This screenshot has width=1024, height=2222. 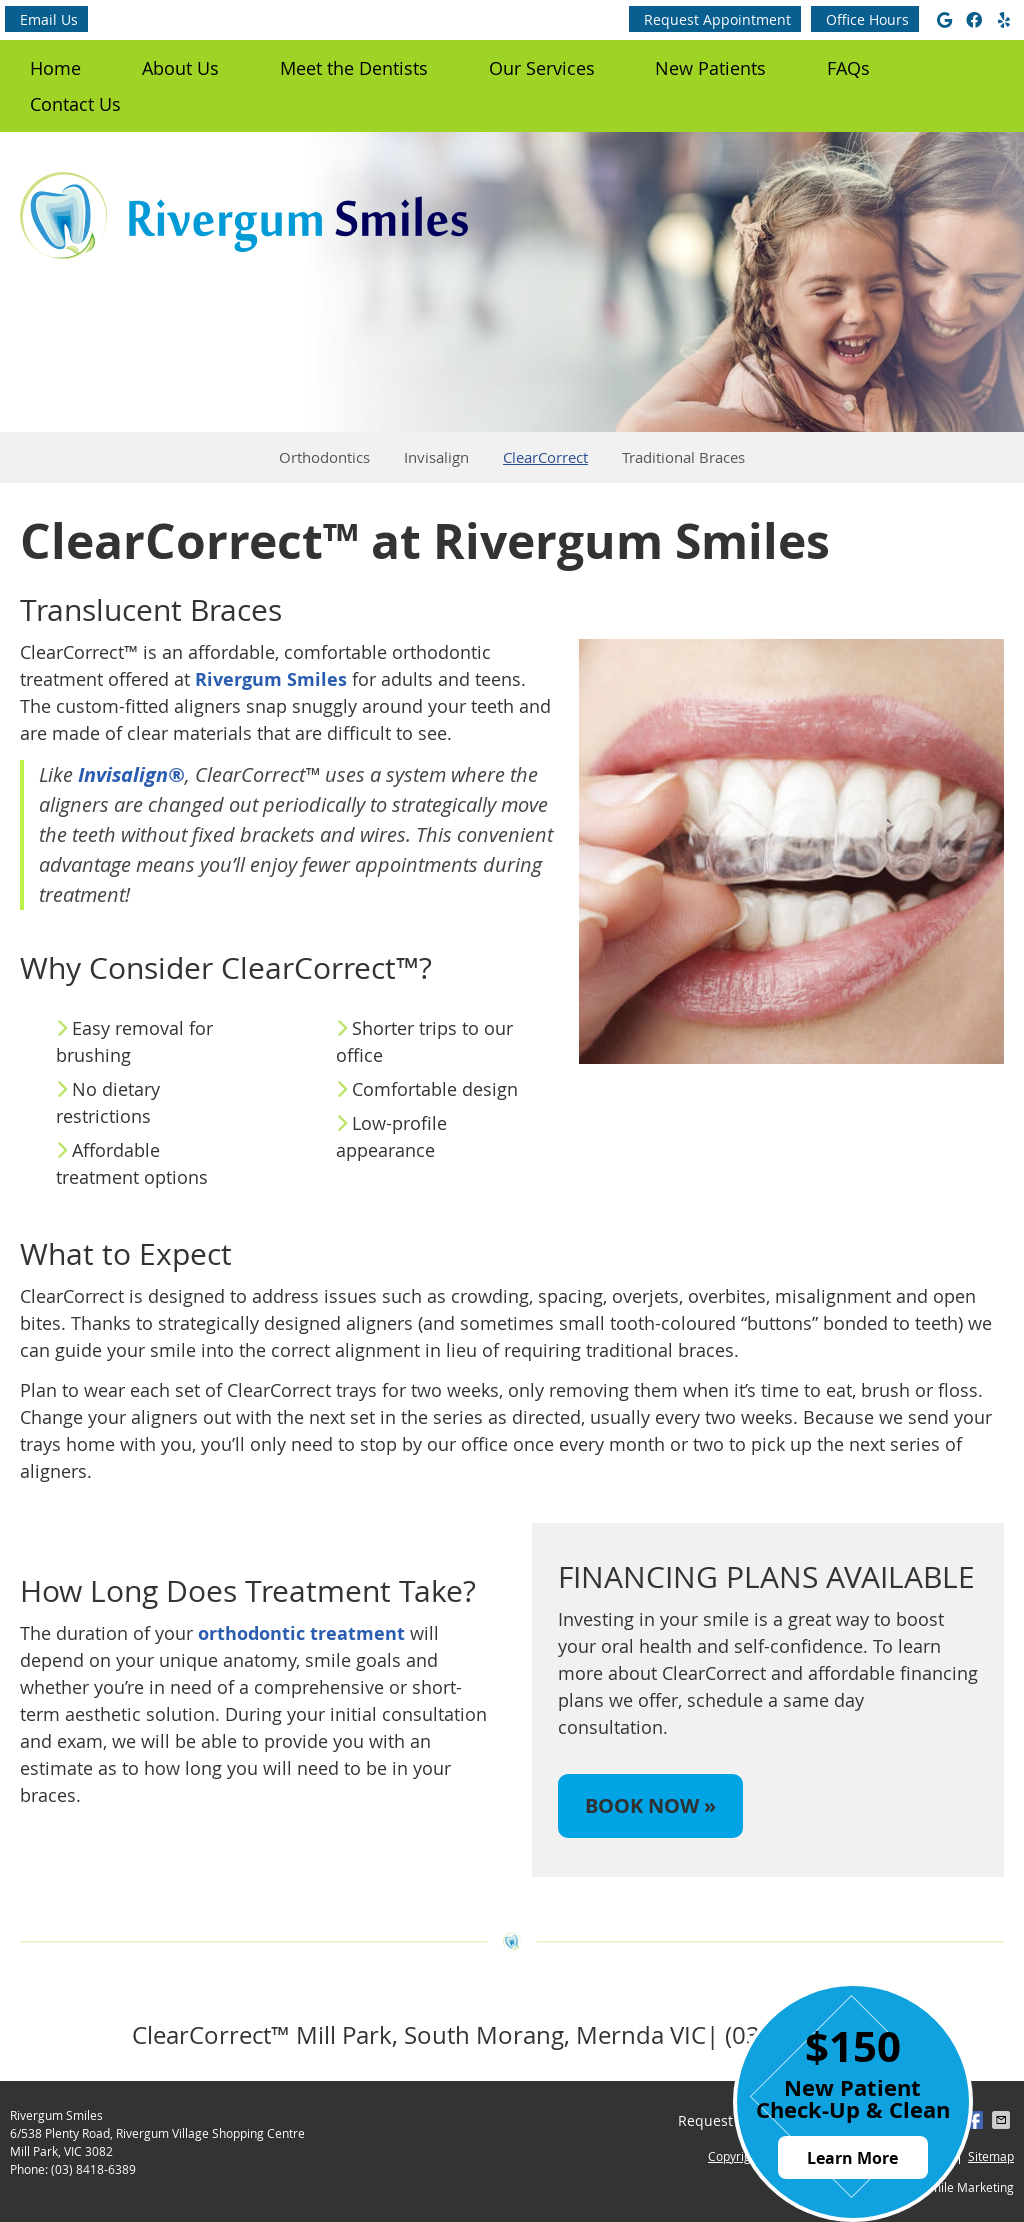 I want to click on Email Us, so click(x=49, y=19).